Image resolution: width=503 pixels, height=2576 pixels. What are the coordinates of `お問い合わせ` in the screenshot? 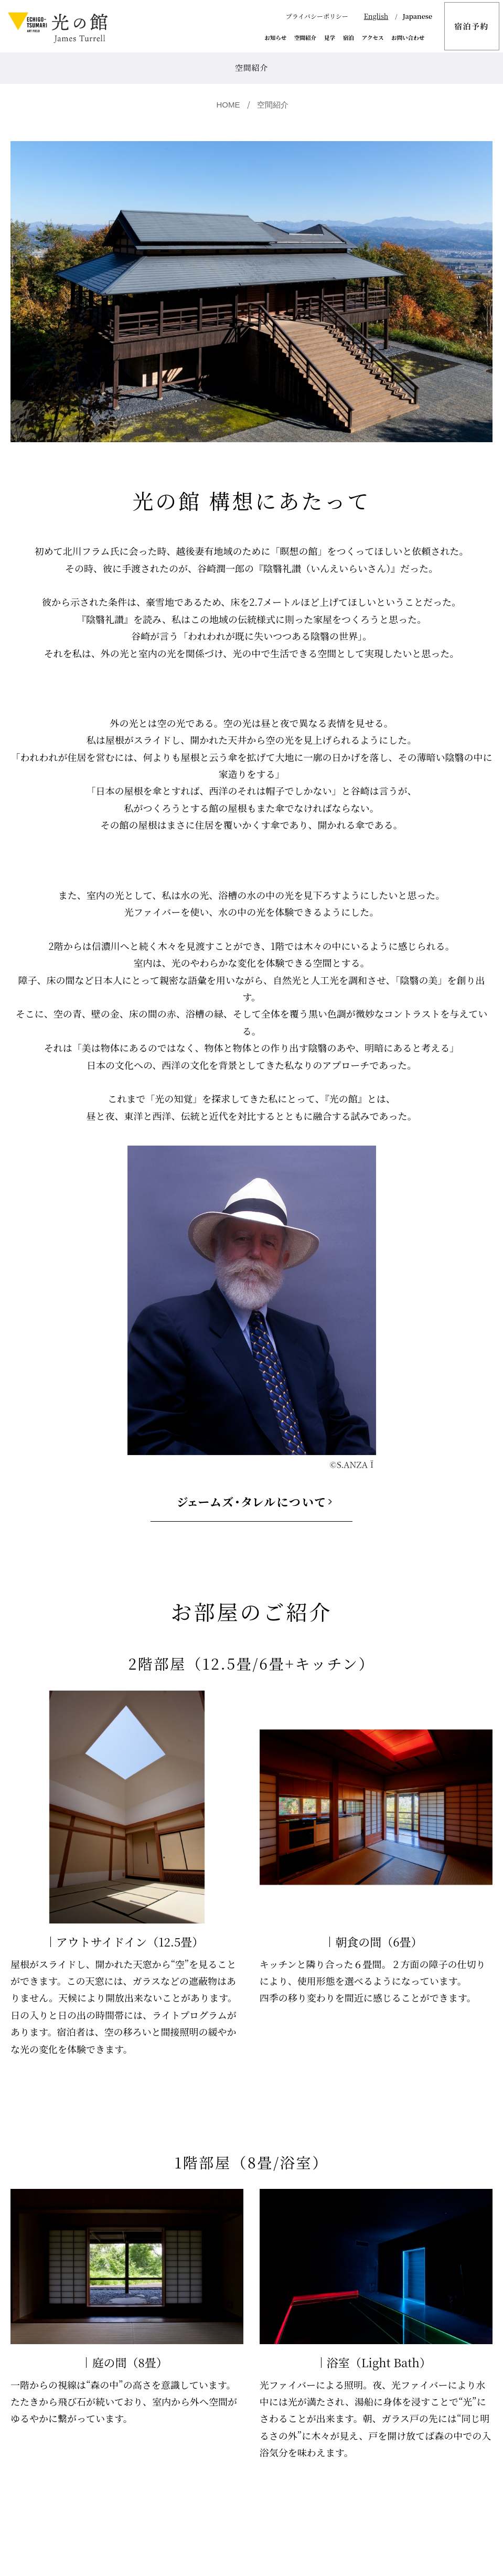 It's located at (407, 37).